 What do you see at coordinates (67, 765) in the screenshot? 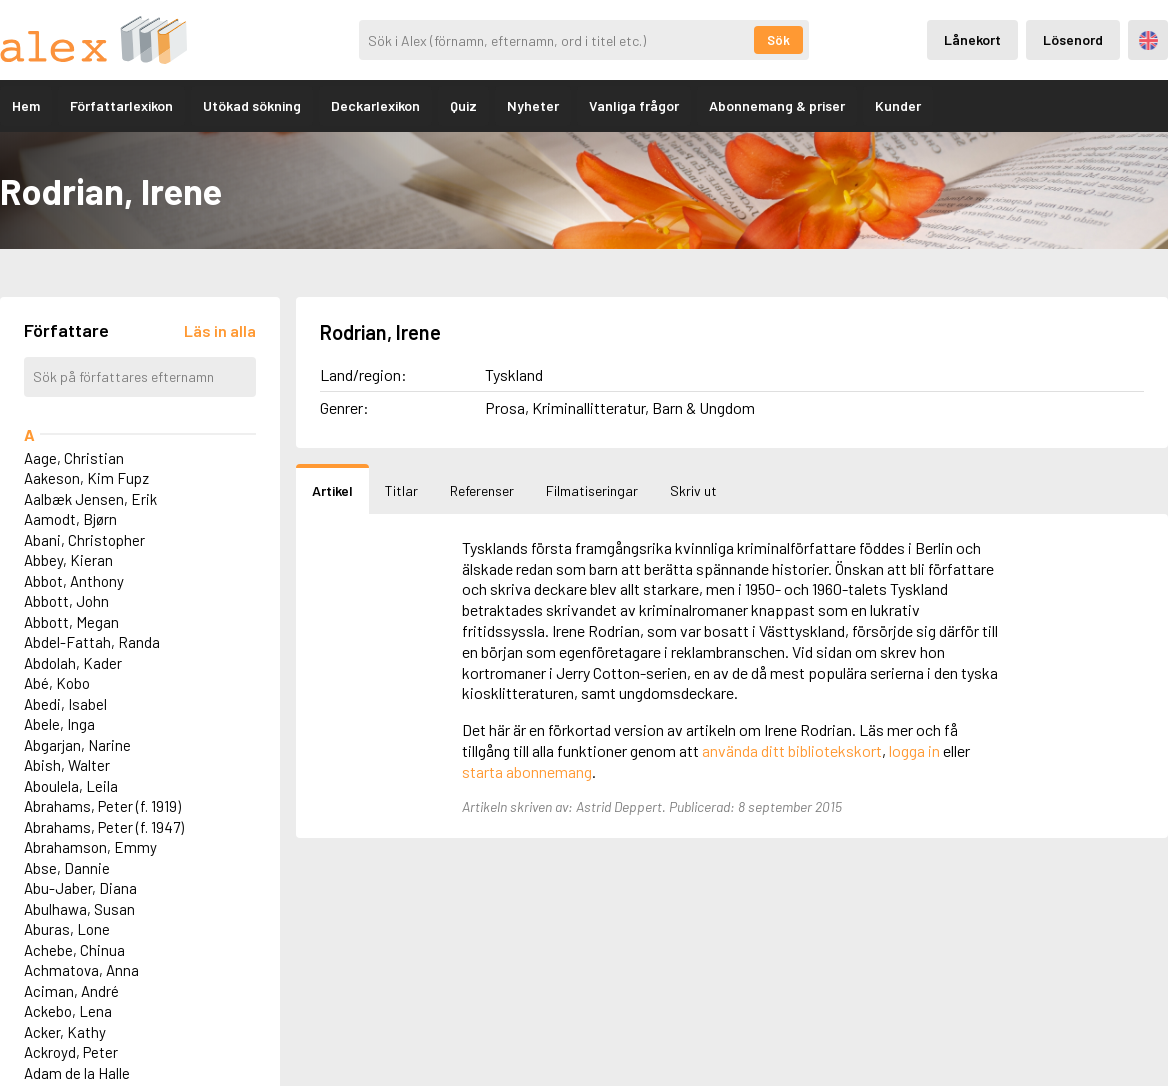
I see `Abish, Walter` at bounding box center [67, 765].